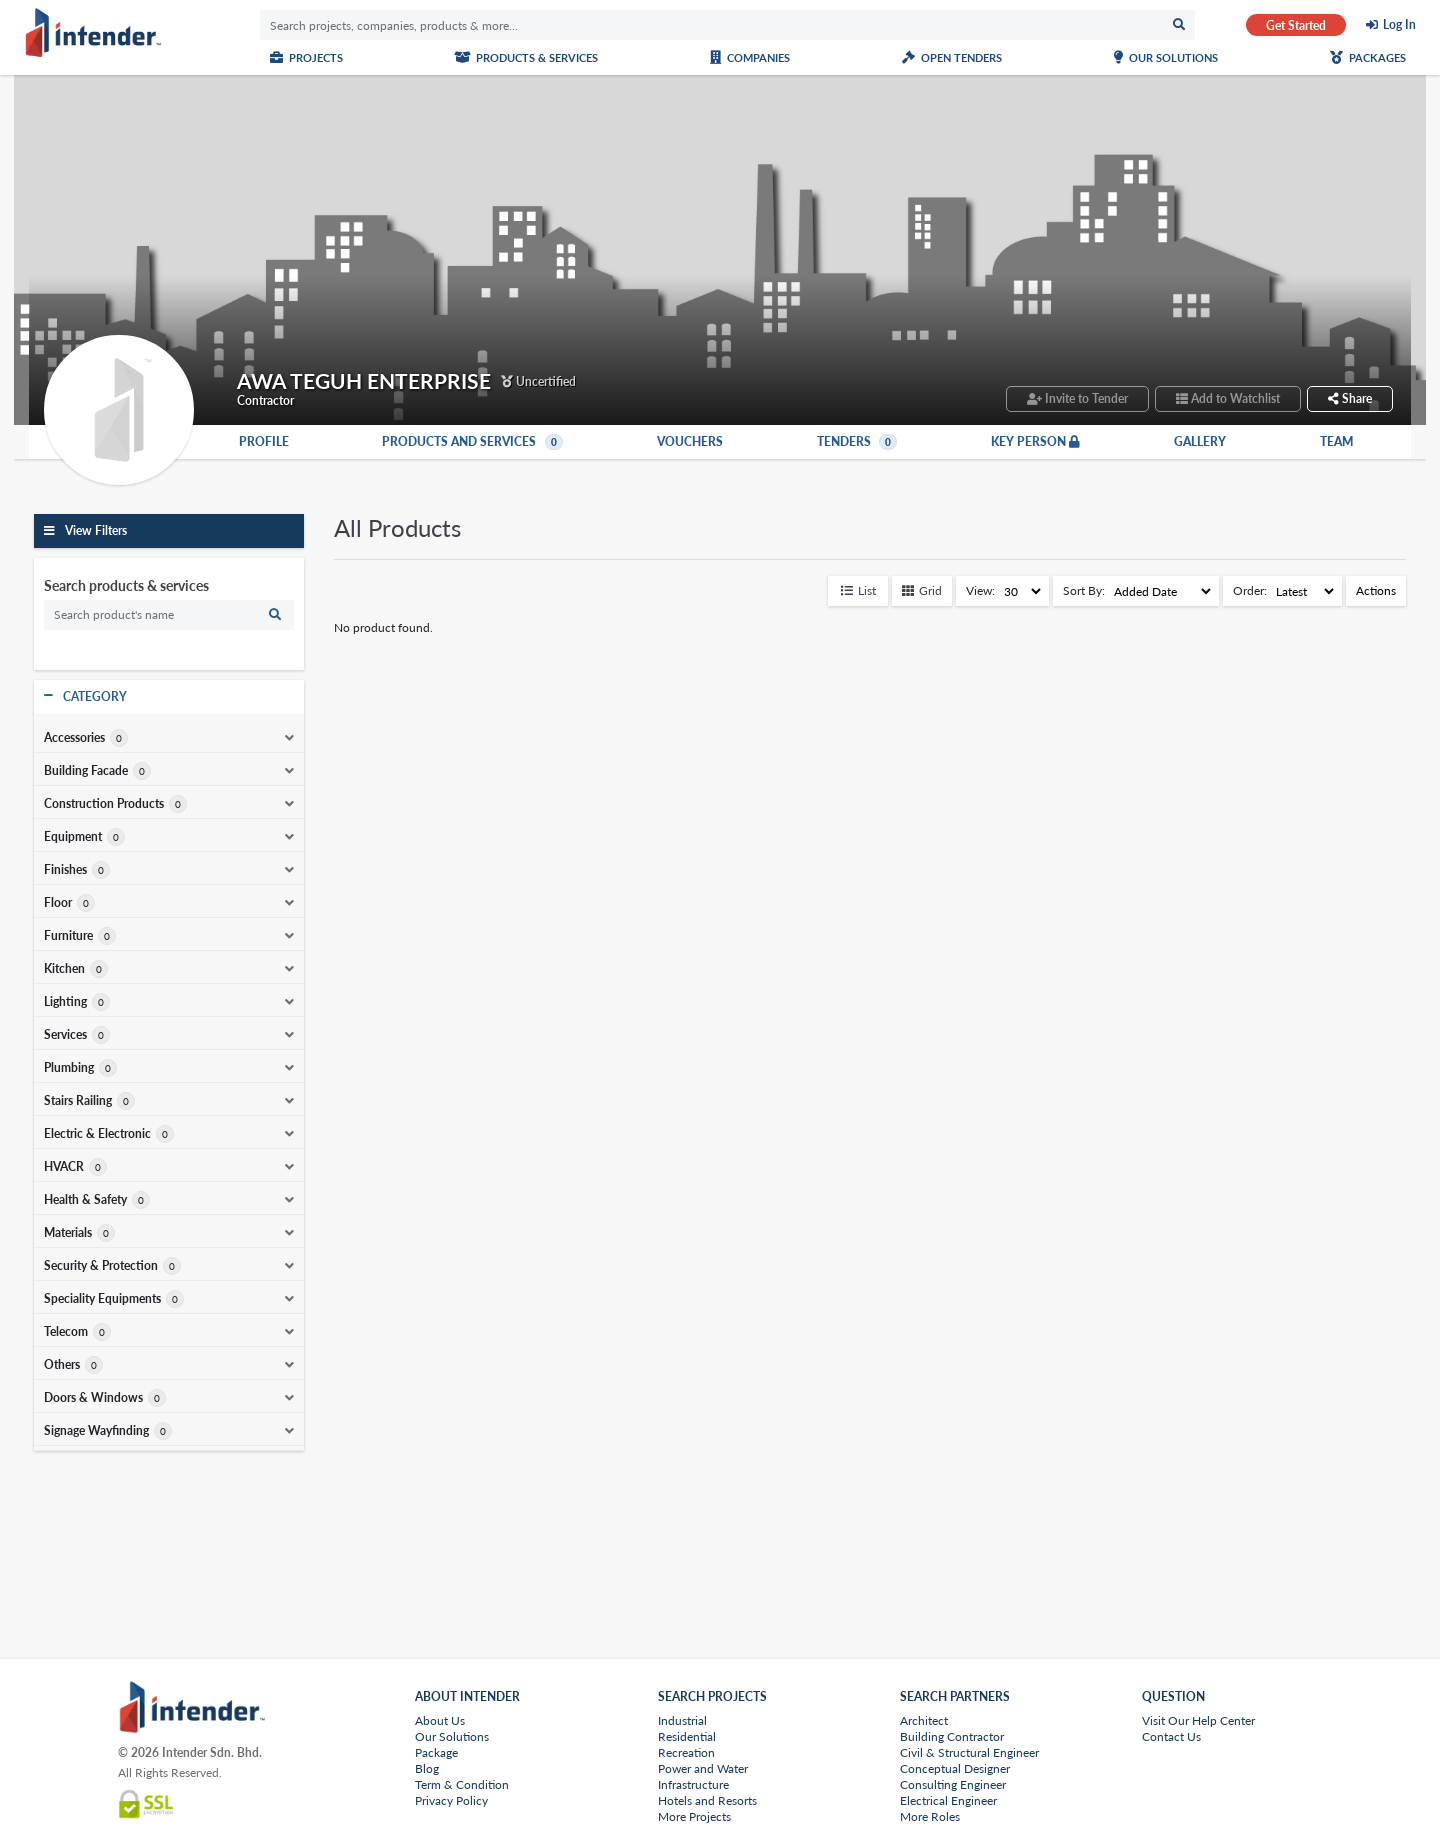 The height and width of the screenshot is (1845, 1440). Describe the element at coordinates (472, 442) in the screenshot. I see `Products and Services` at that location.